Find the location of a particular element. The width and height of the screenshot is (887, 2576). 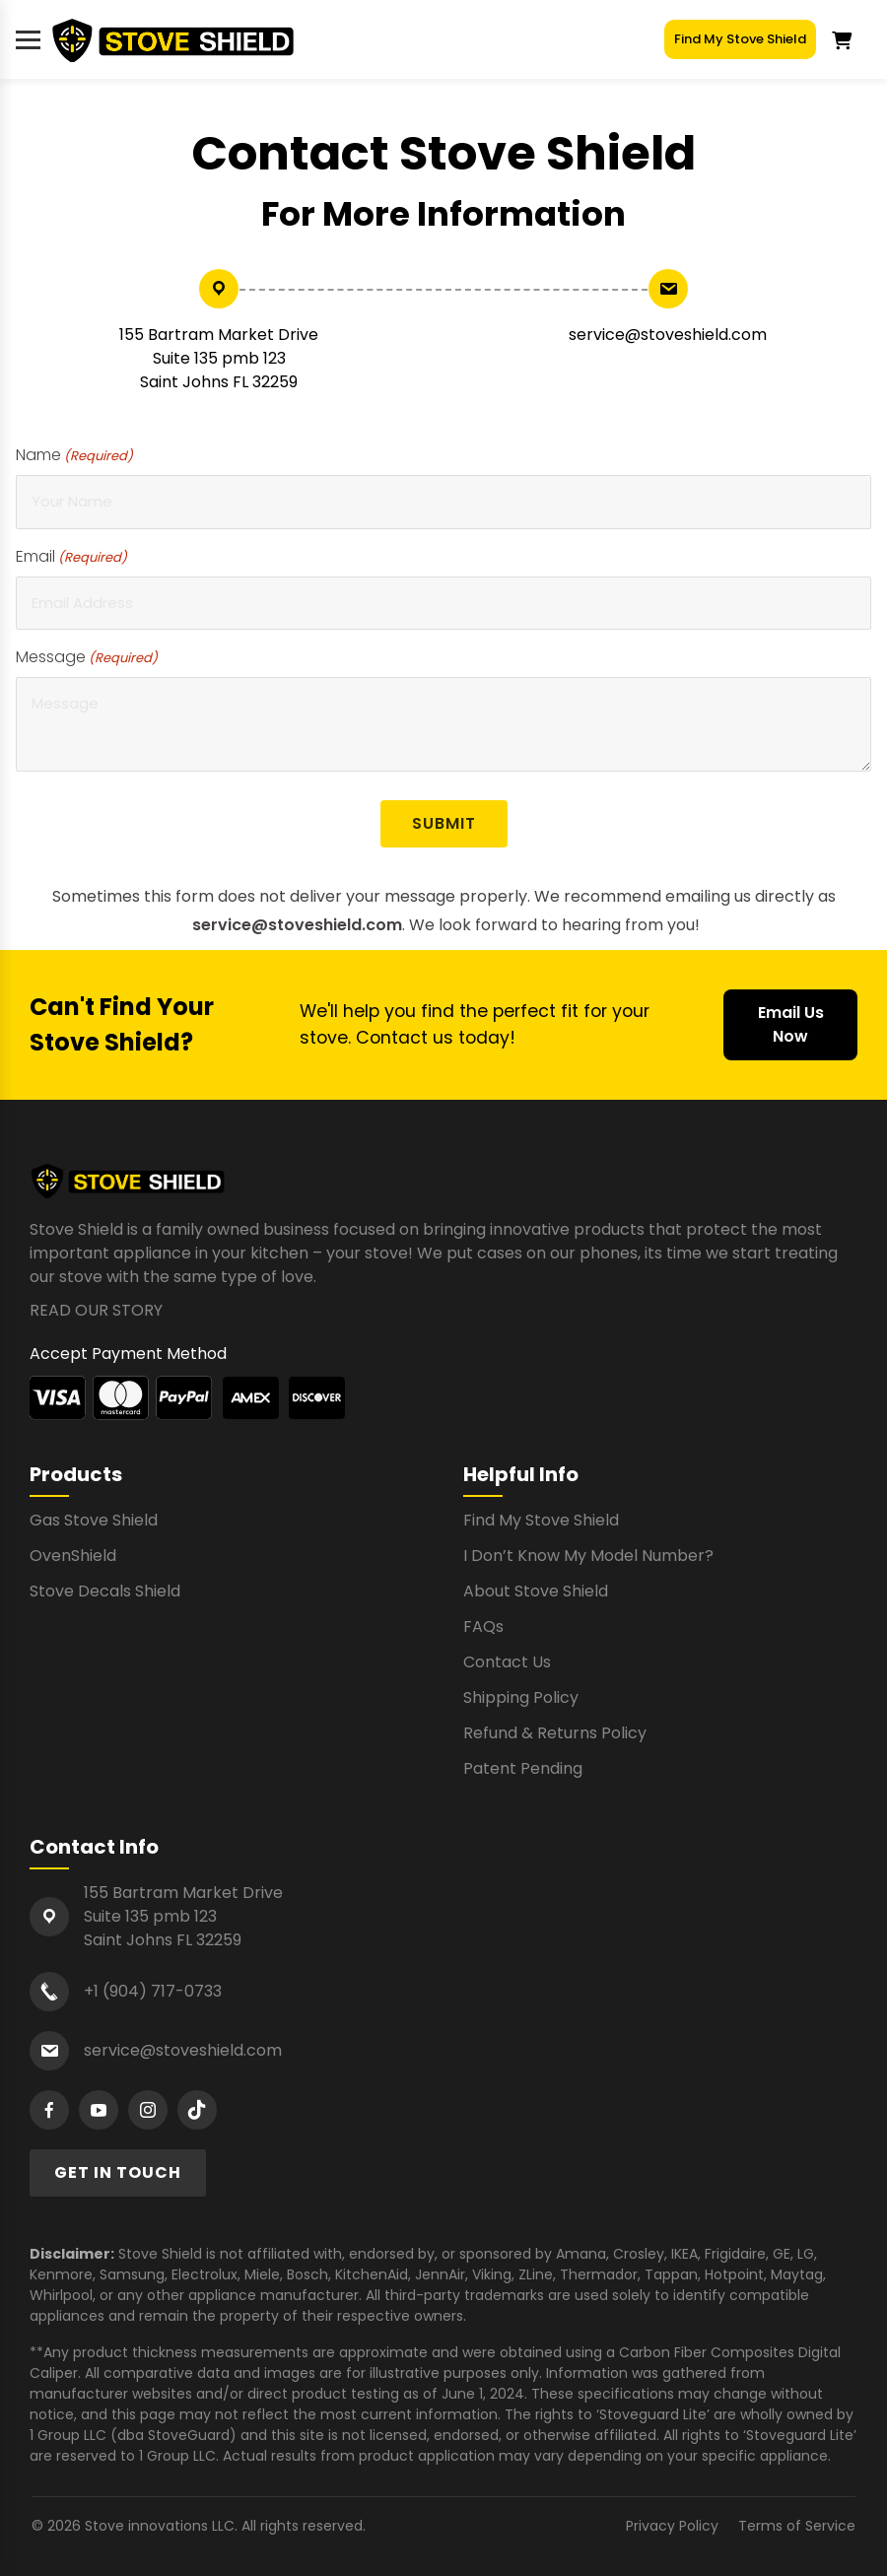

FAQs is located at coordinates (483, 1626).